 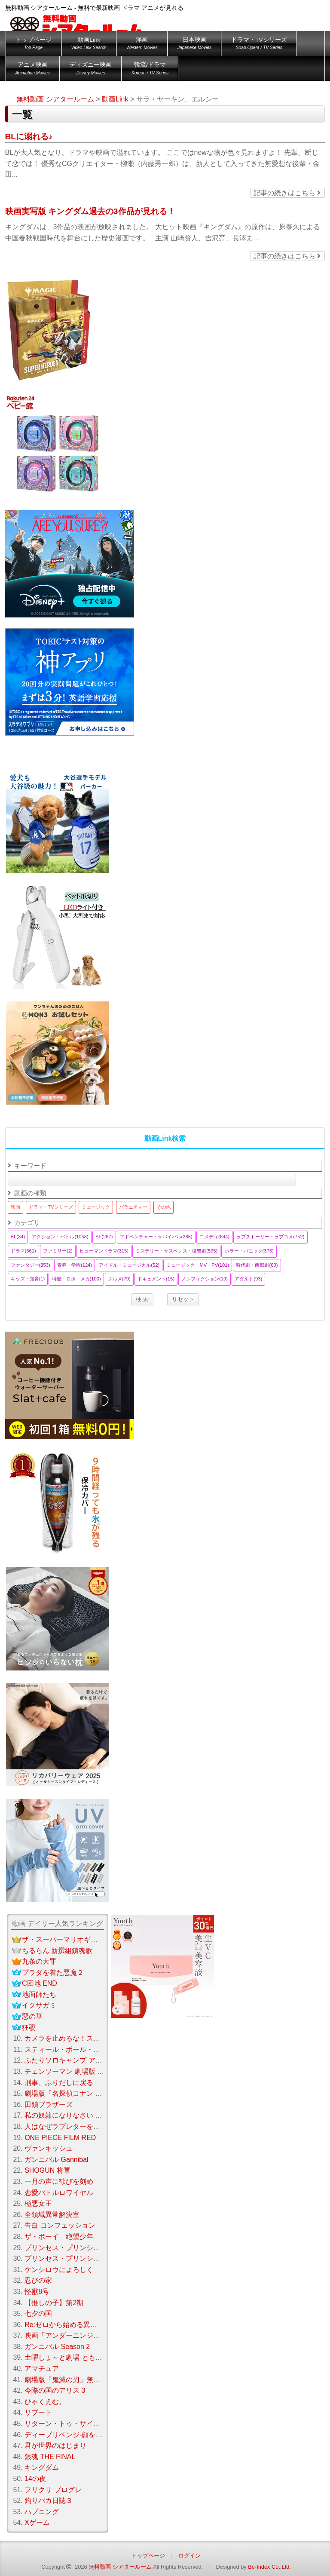 What do you see at coordinates (65, 2335) in the screenshot?
I see `映画「アンダーニンジャ」` at bounding box center [65, 2335].